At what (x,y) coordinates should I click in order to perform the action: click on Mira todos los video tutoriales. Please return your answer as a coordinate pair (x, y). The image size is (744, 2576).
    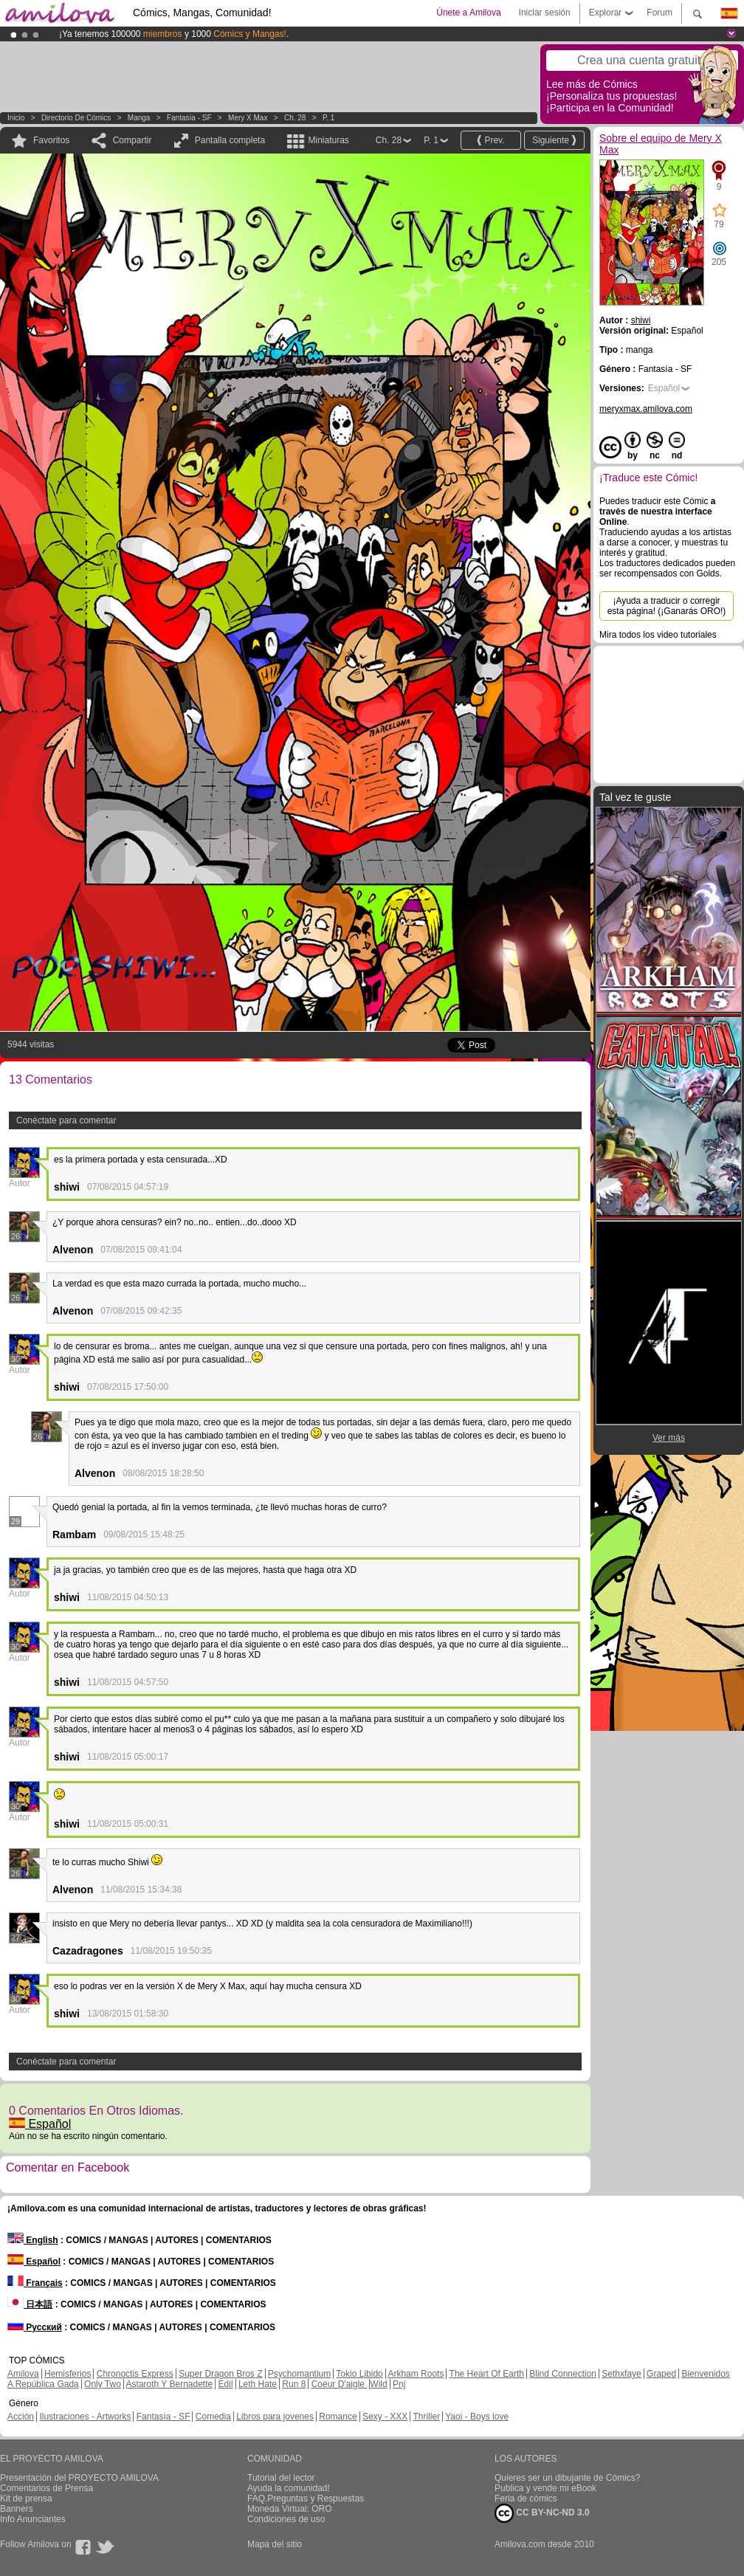
    Looking at the image, I should click on (658, 635).